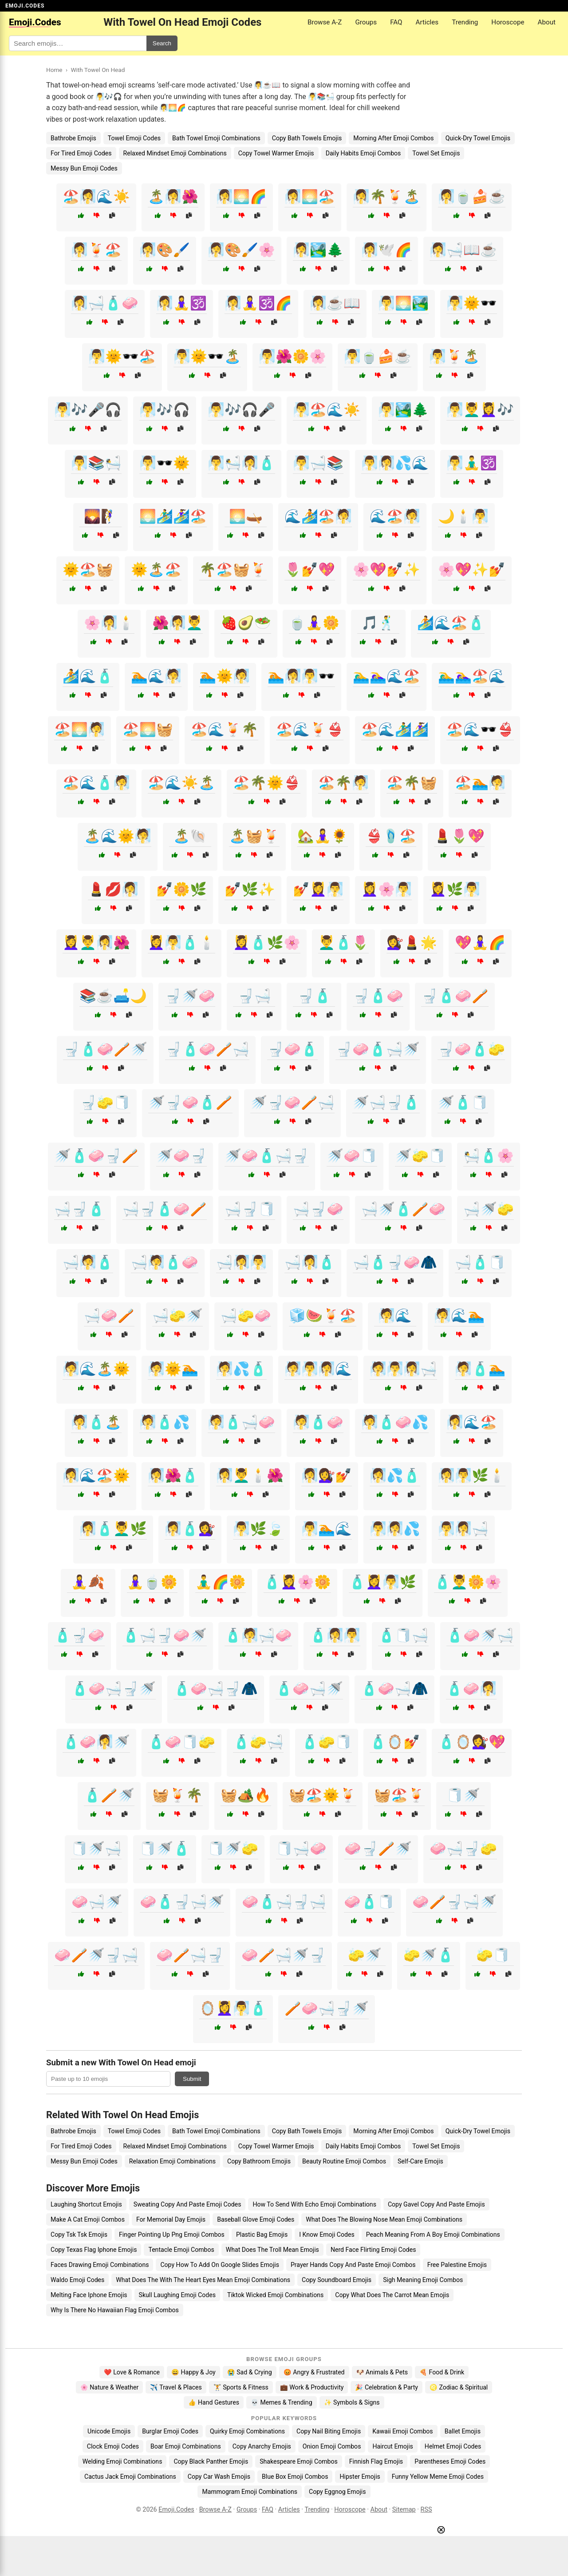 Image resolution: width=568 pixels, height=2576 pixels. I want to click on Prayer Hands Copy And Paste Emoji Combos, so click(353, 2264).